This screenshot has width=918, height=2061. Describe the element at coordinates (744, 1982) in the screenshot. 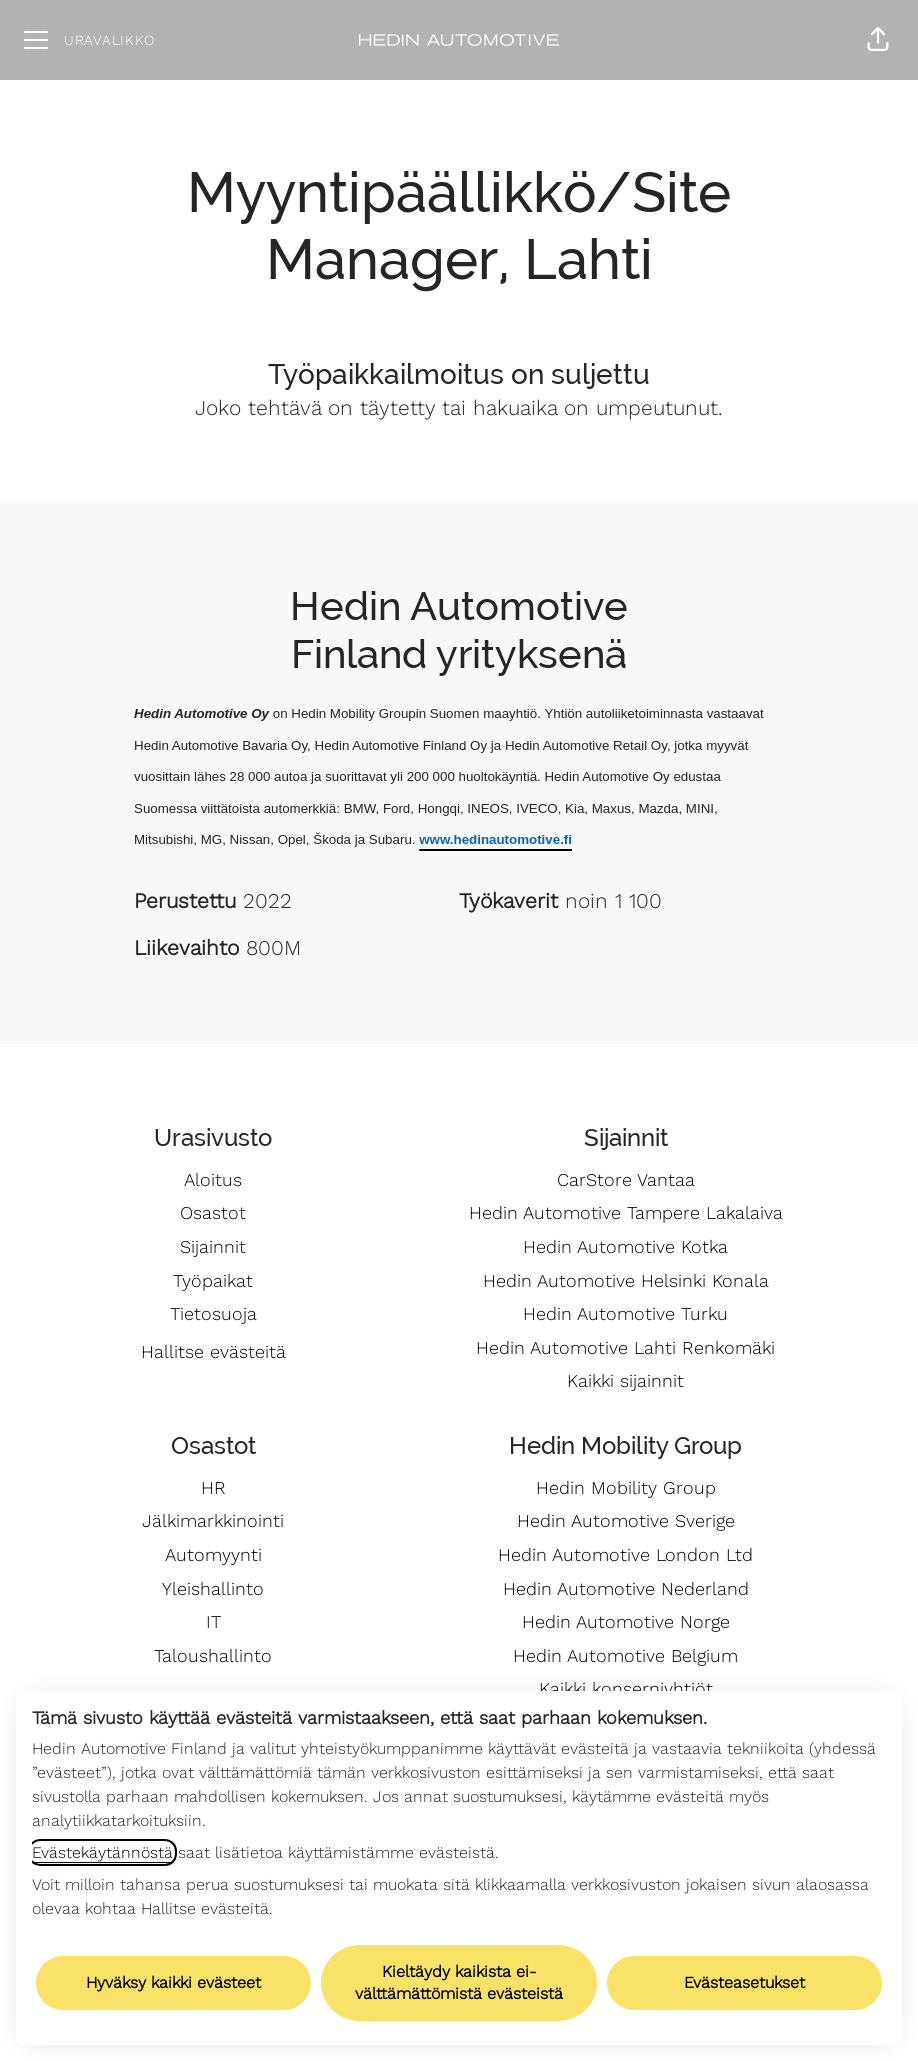

I see `Evästeasetukset` at that location.